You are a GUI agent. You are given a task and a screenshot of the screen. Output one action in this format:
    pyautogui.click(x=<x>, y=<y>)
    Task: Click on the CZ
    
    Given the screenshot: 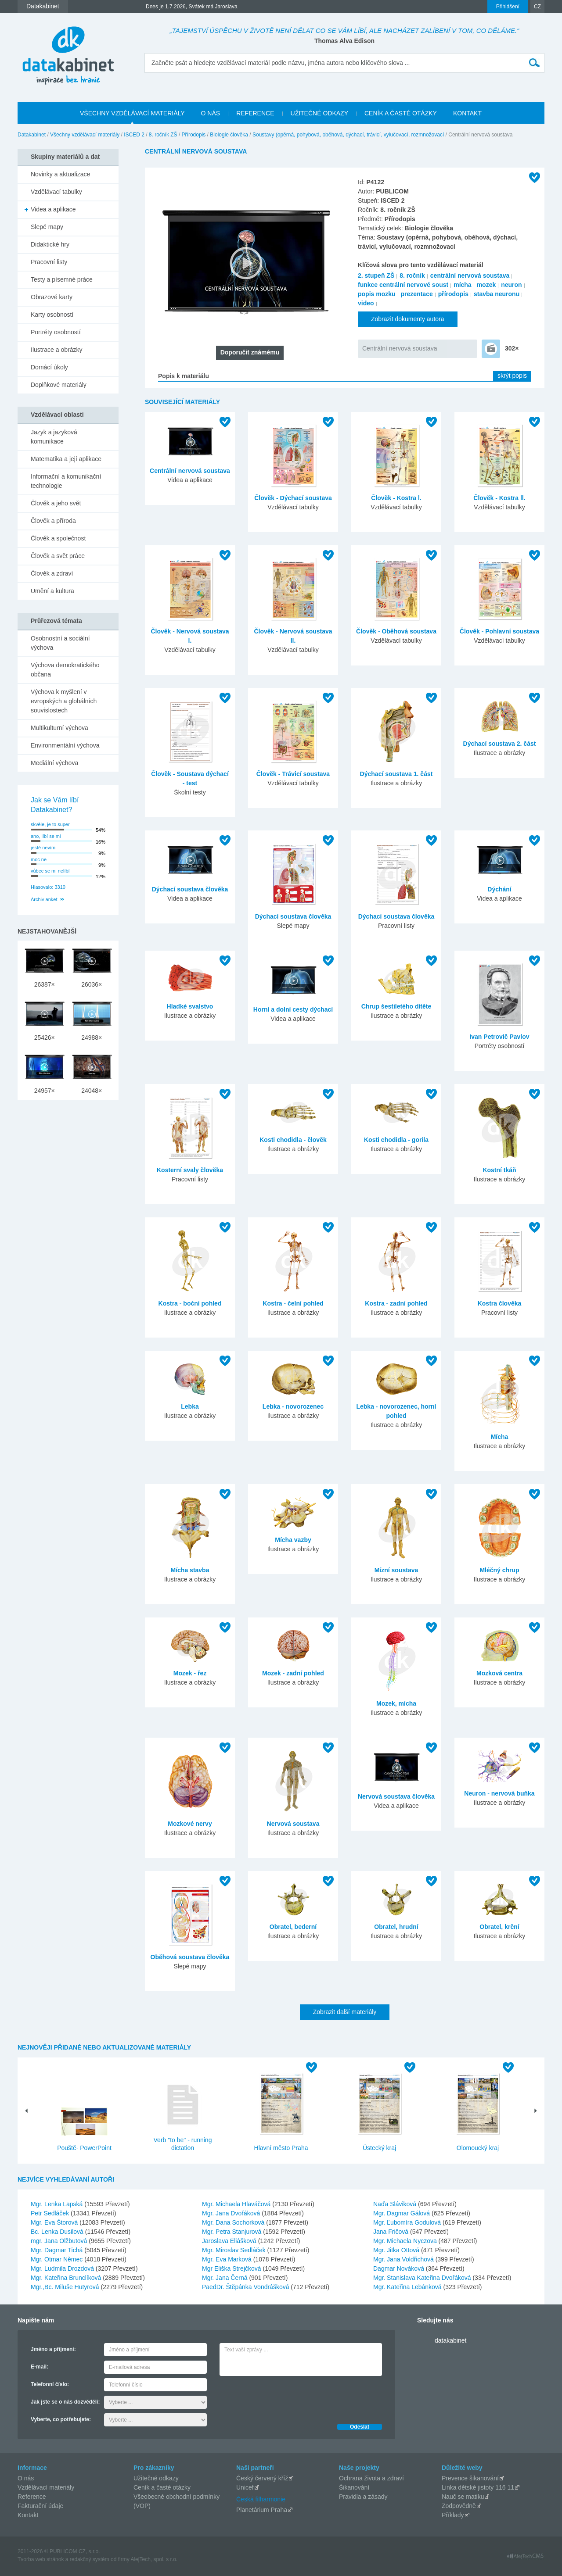 What is the action you would take?
    pyautogui.click(x=537, y=7)
    